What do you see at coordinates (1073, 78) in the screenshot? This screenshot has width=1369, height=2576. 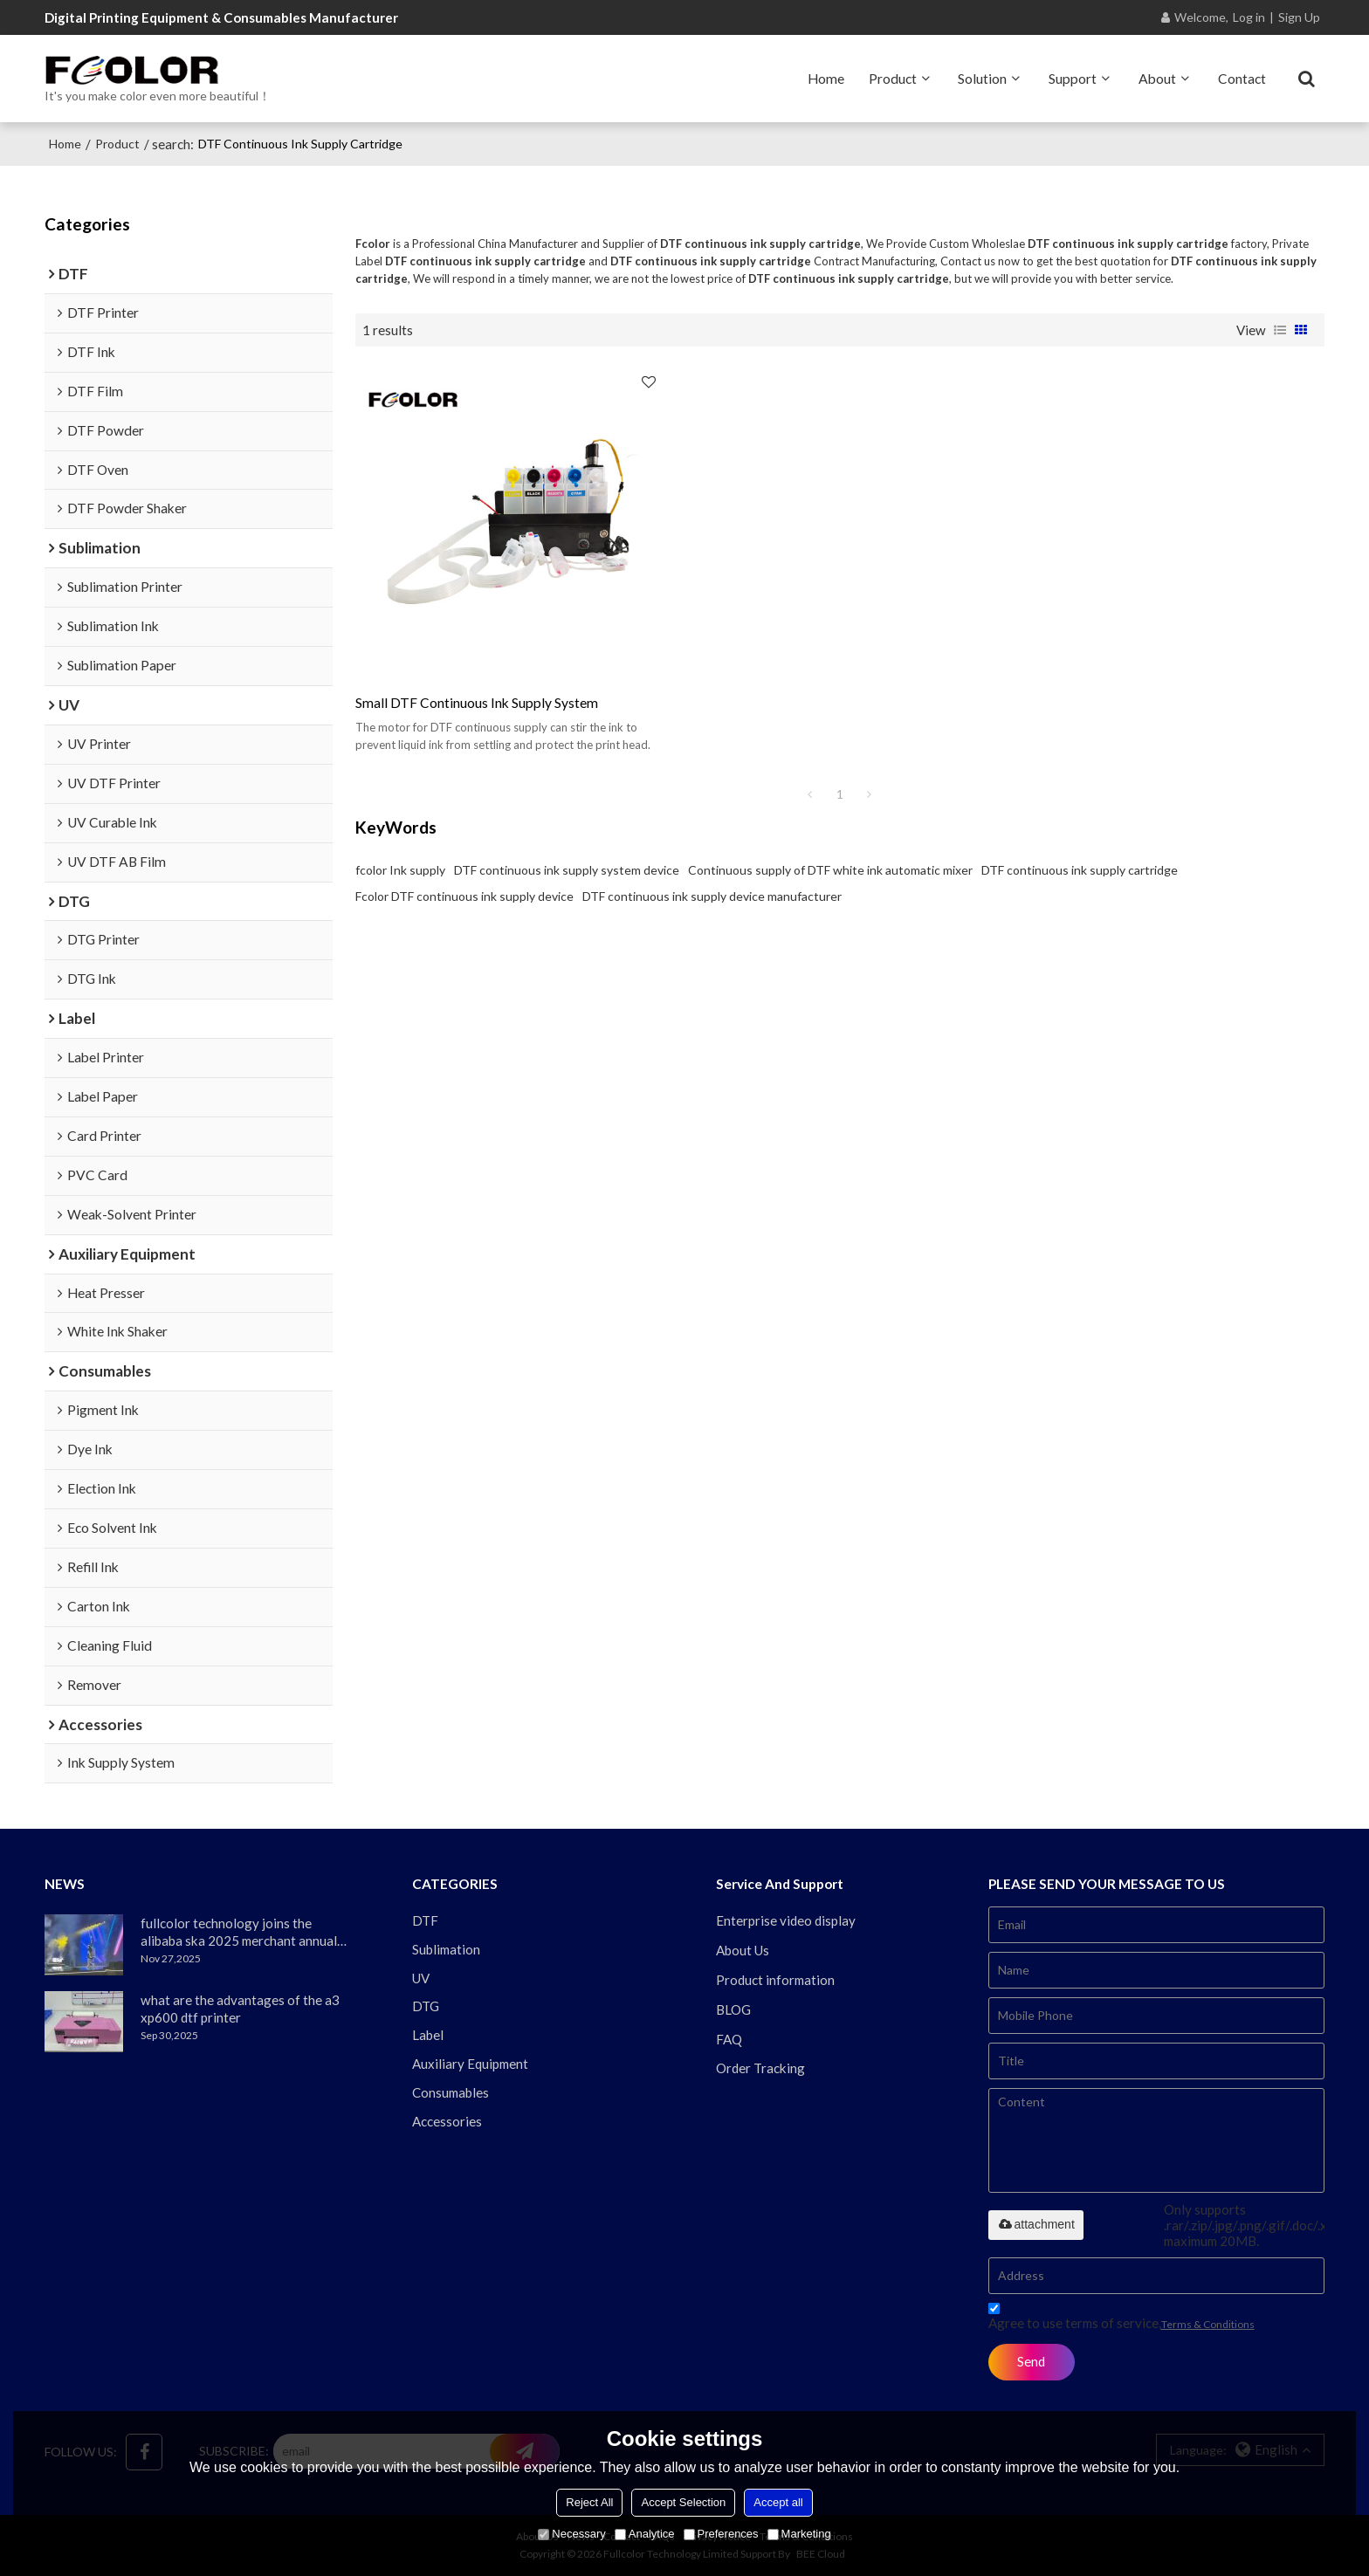 I see `Support` at bounding box center [1073, 78].